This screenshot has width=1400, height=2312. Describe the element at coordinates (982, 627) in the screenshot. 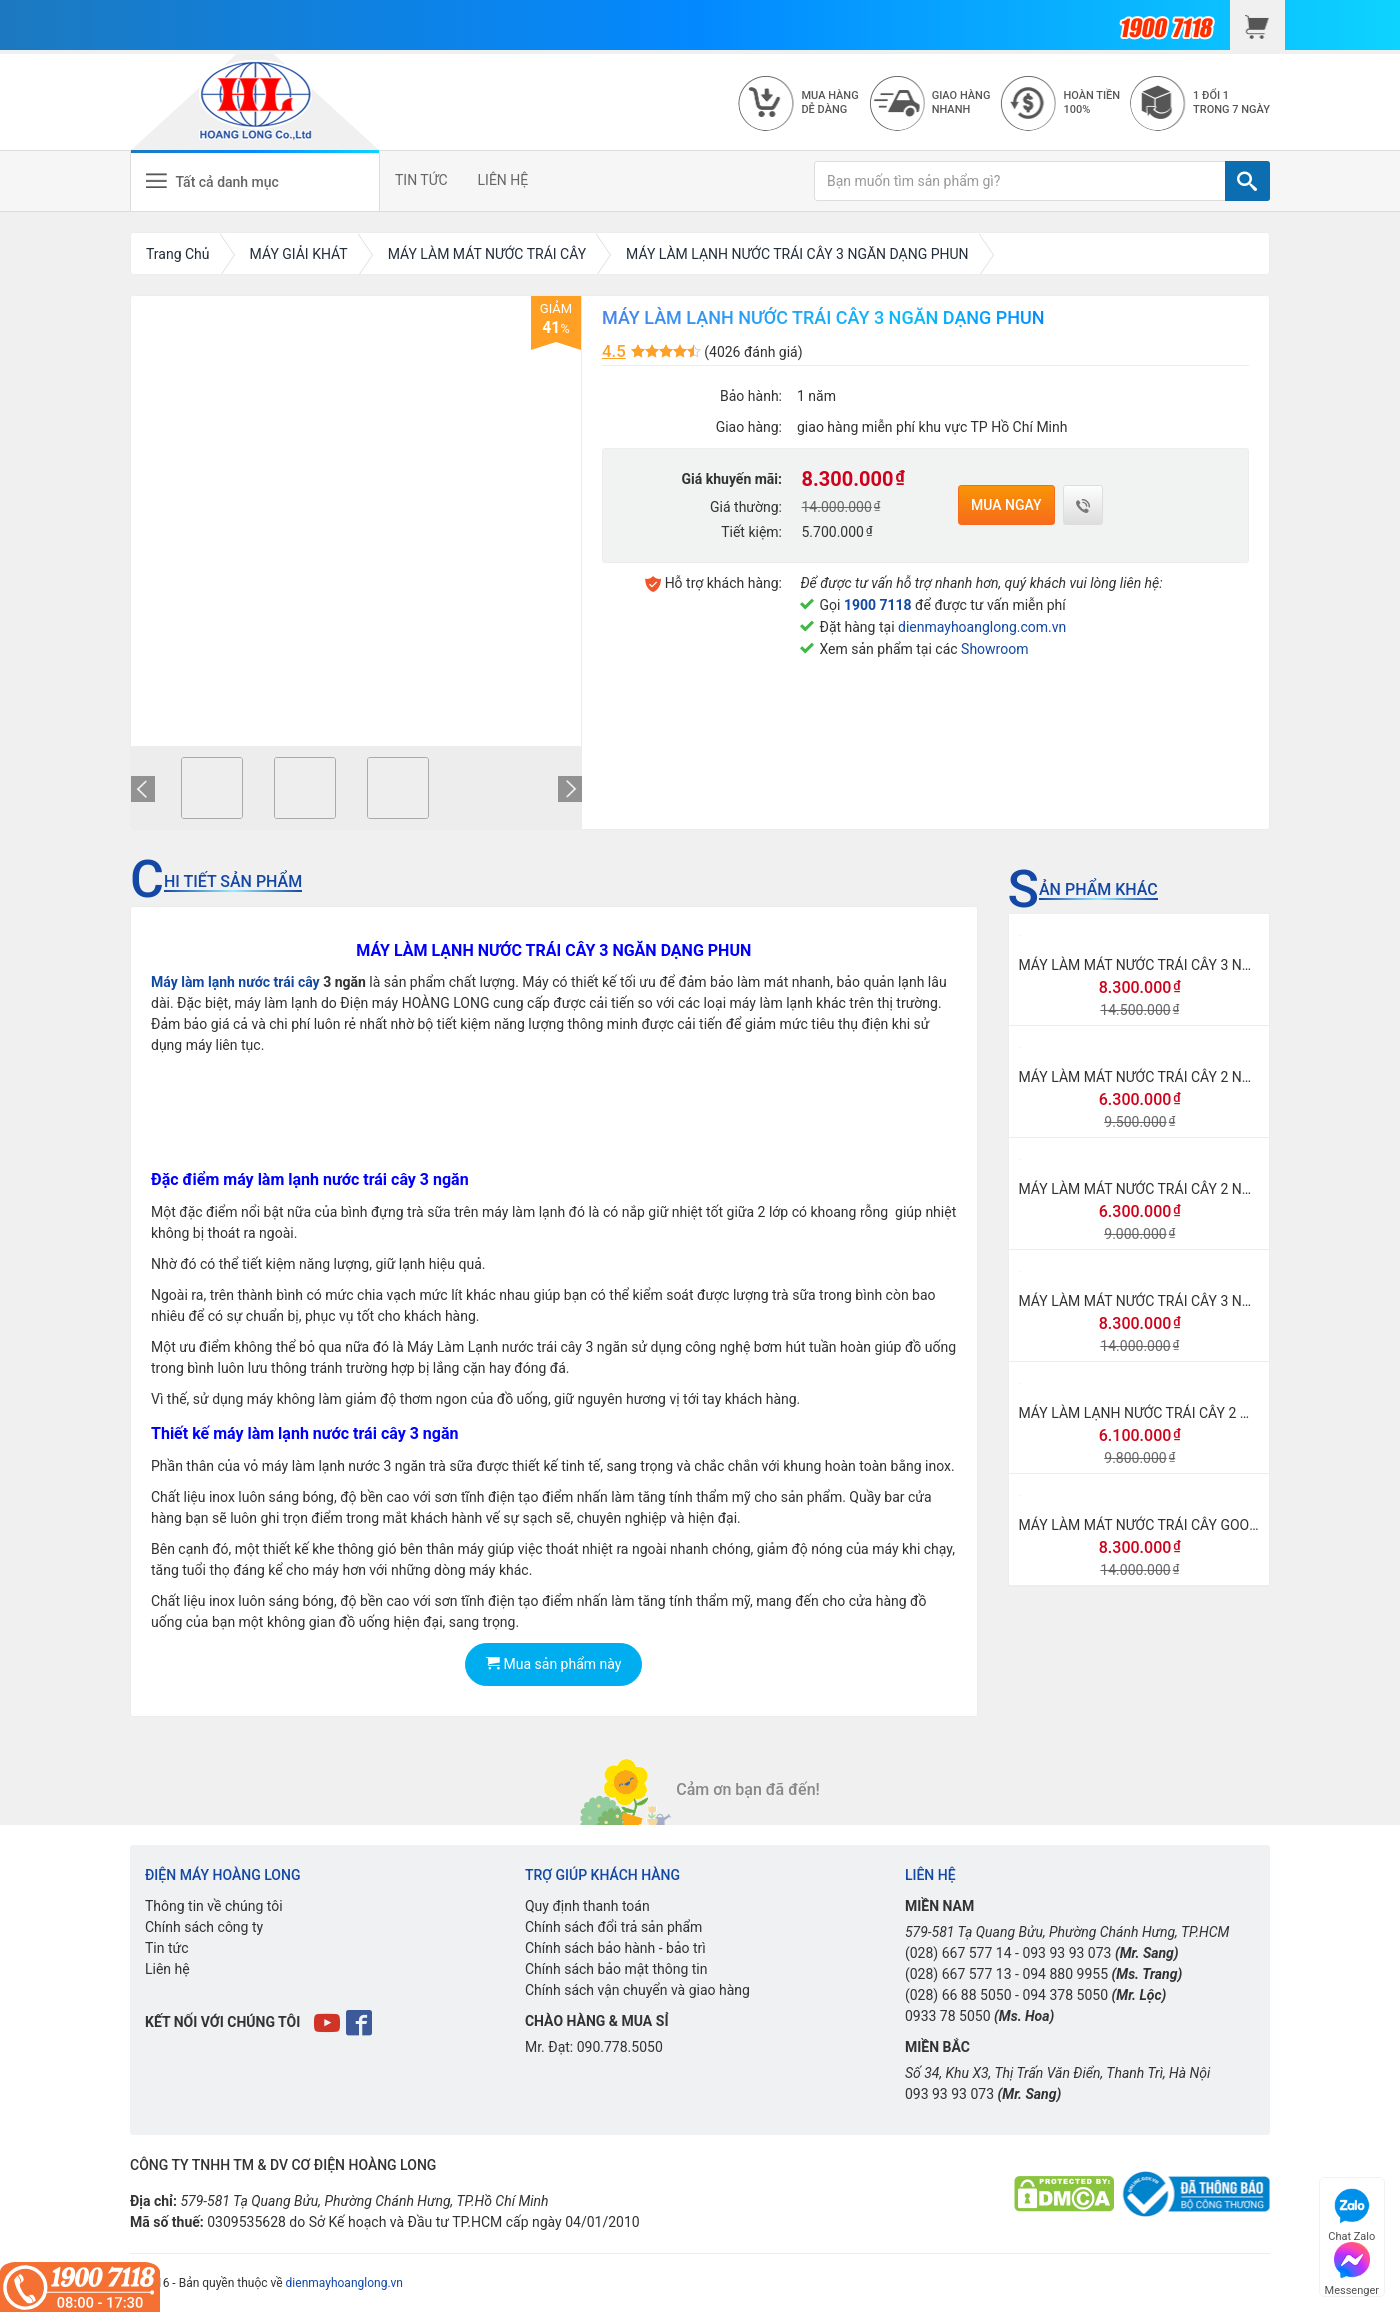

I see `dienmayhoanglong.com.vn` at that location.